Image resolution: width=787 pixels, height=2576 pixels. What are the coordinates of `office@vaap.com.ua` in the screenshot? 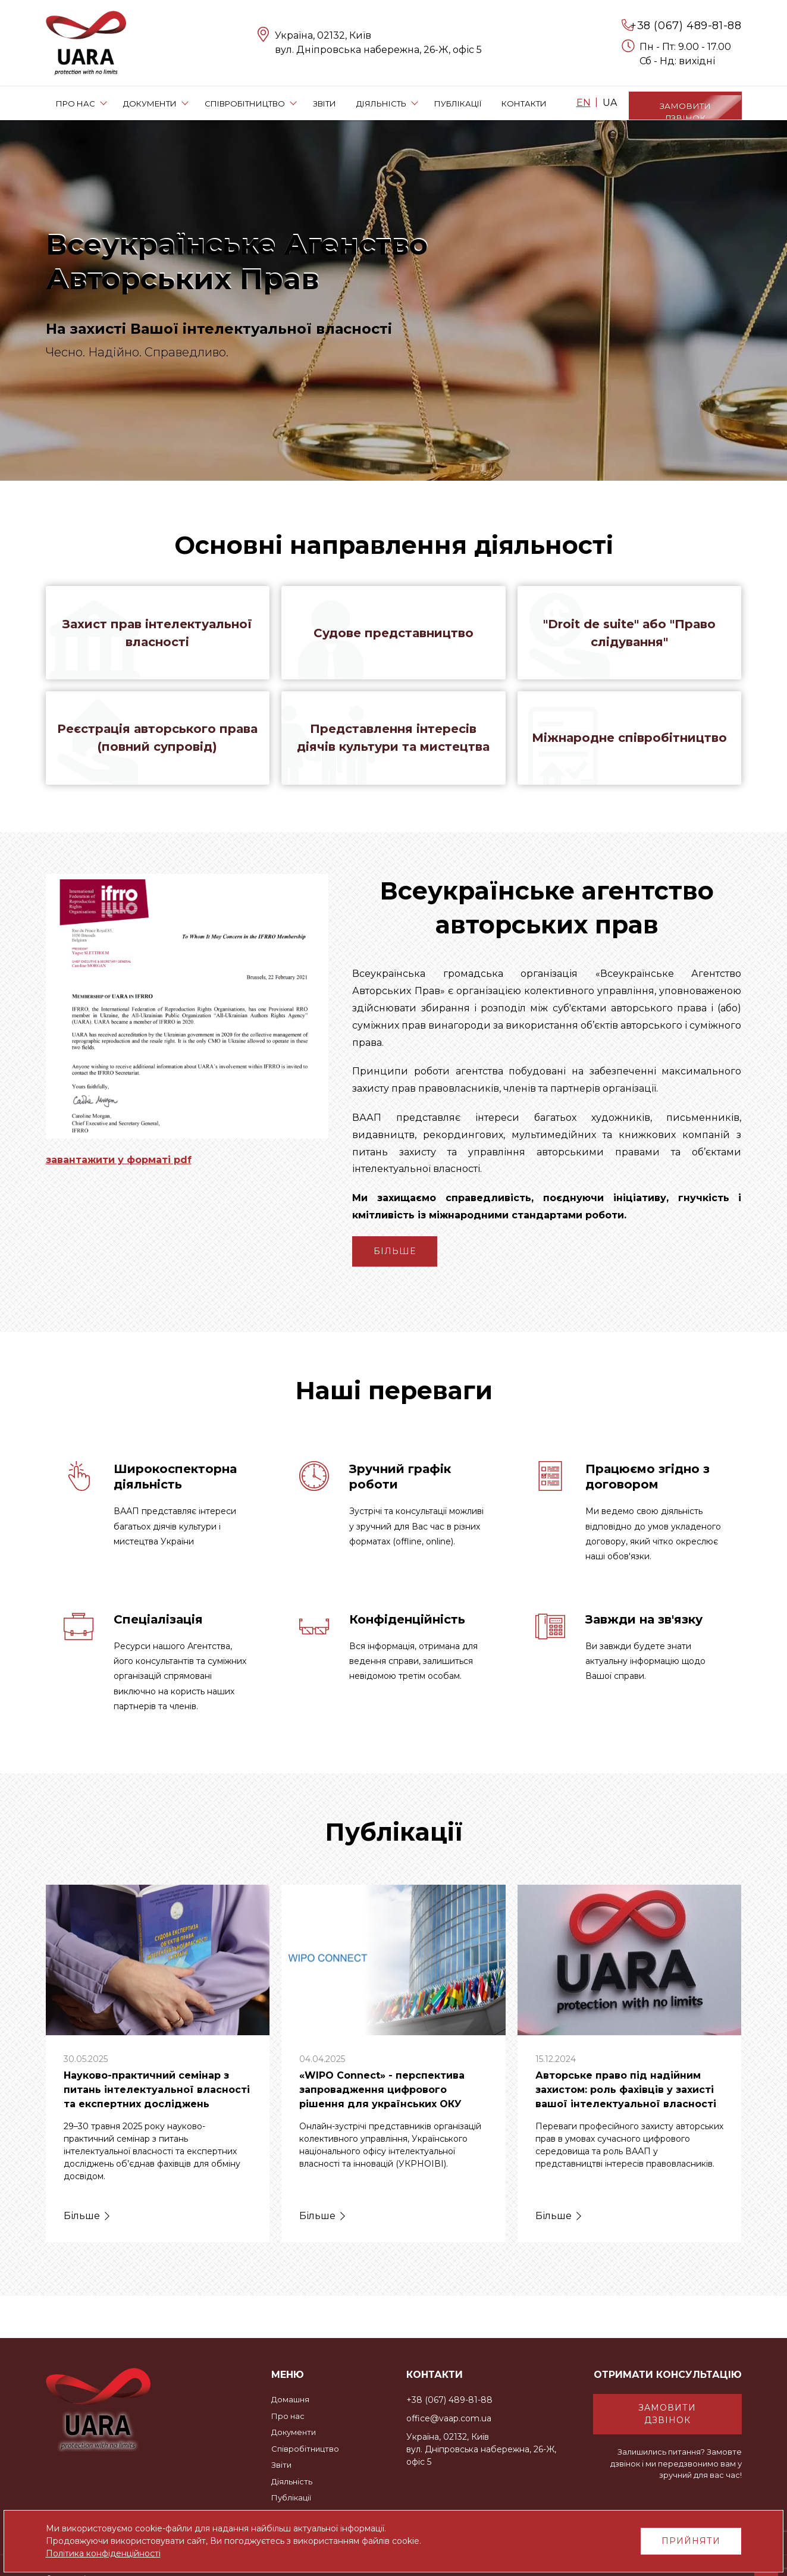 It's located at (448, 2418).